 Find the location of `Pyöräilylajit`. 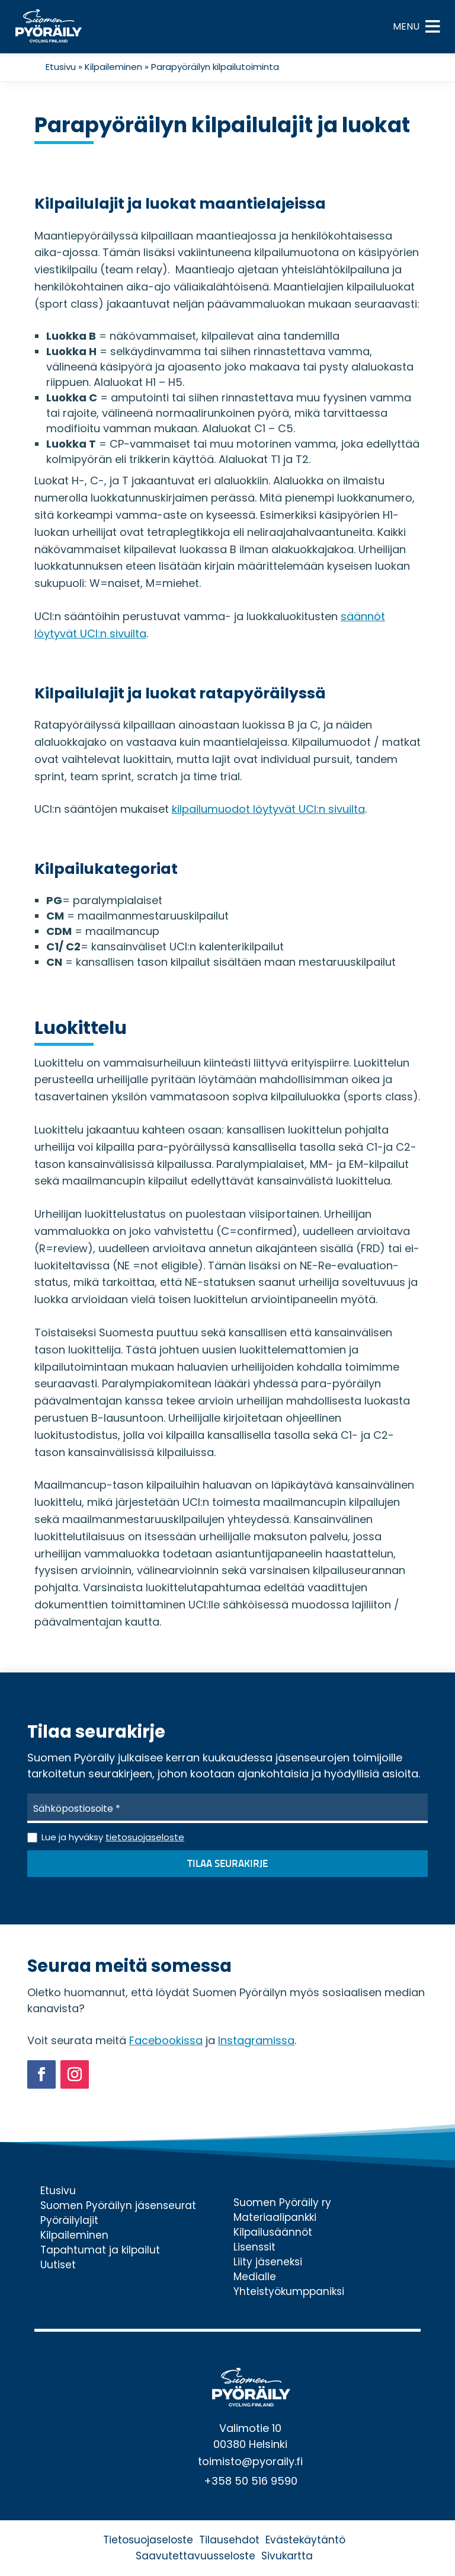

Pyöräilylajit is located at coordinates (69, 2220).